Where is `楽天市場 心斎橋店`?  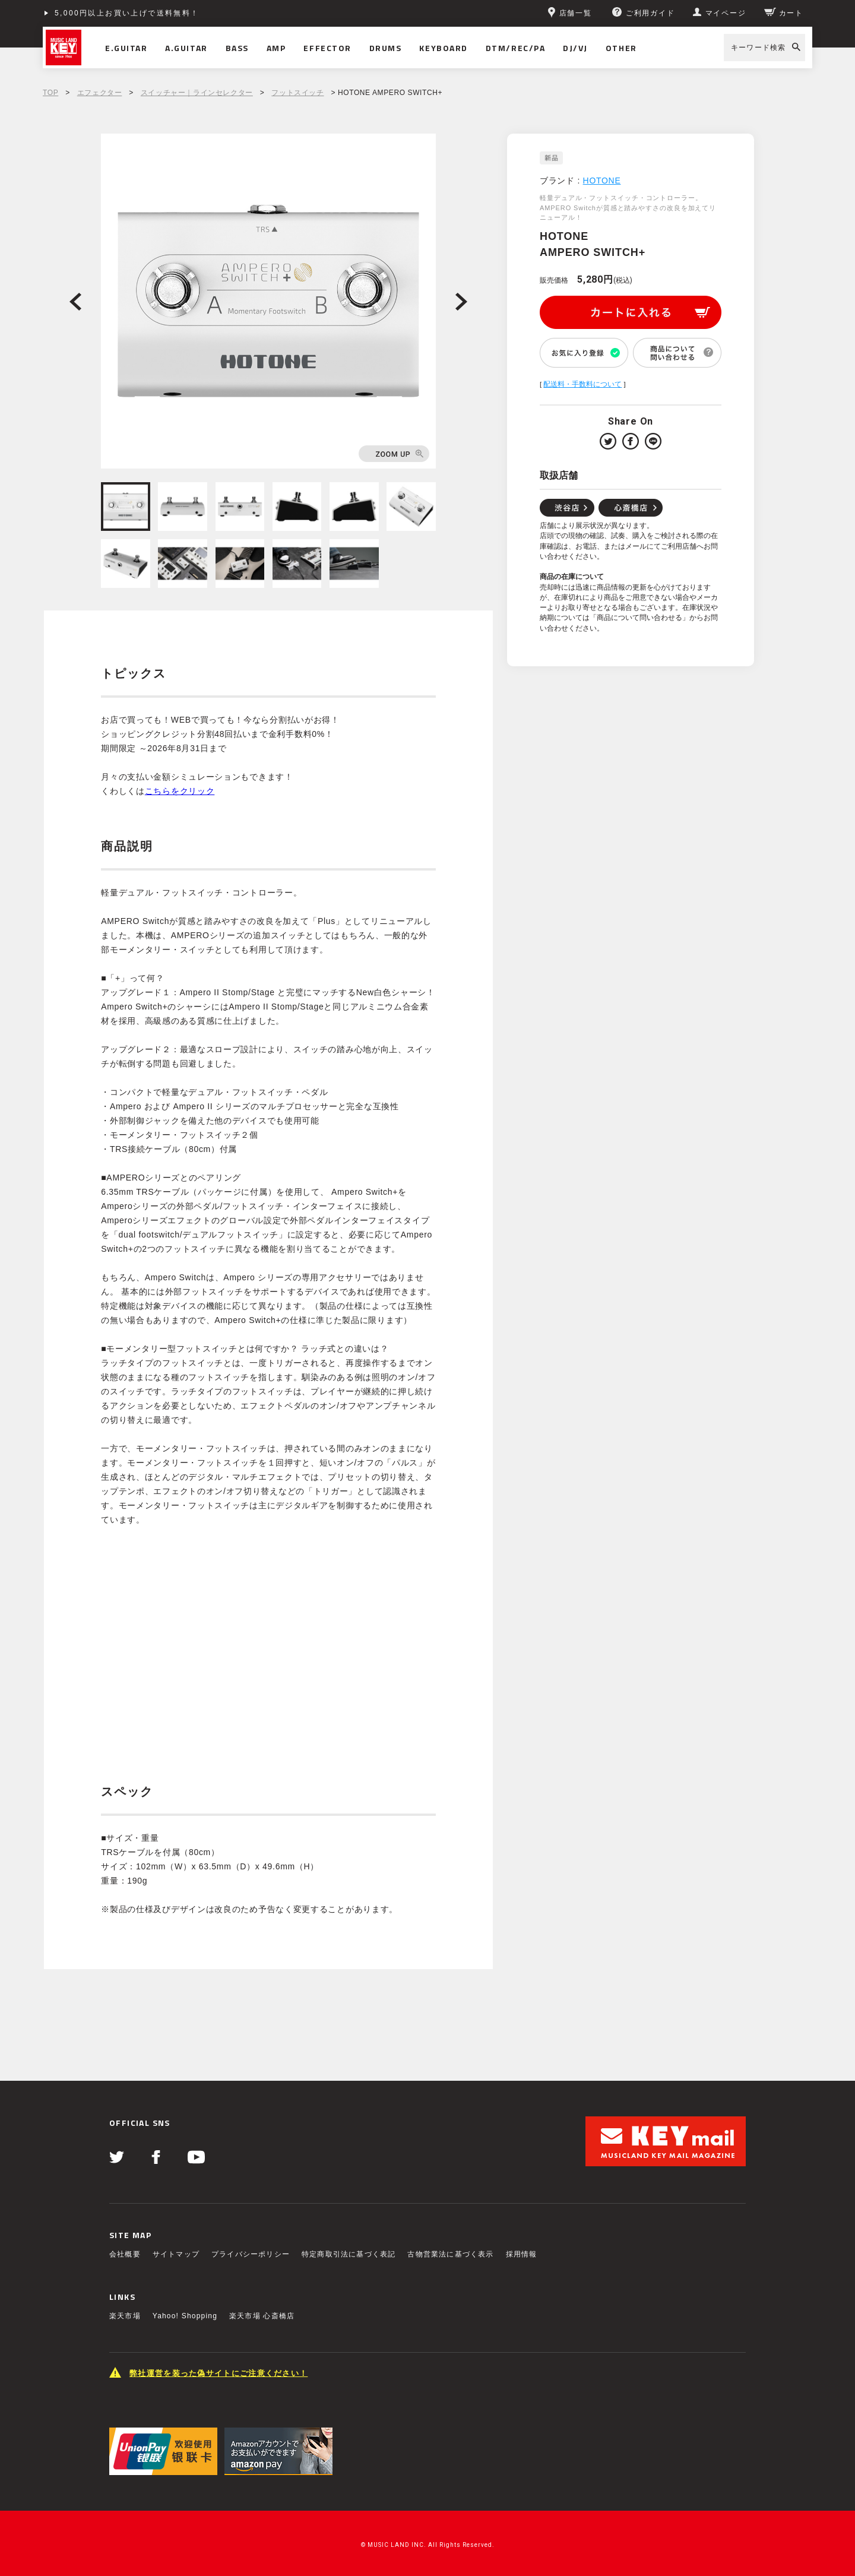
楽天市場 心斎橋店 is located at coordinates (261, 2316).